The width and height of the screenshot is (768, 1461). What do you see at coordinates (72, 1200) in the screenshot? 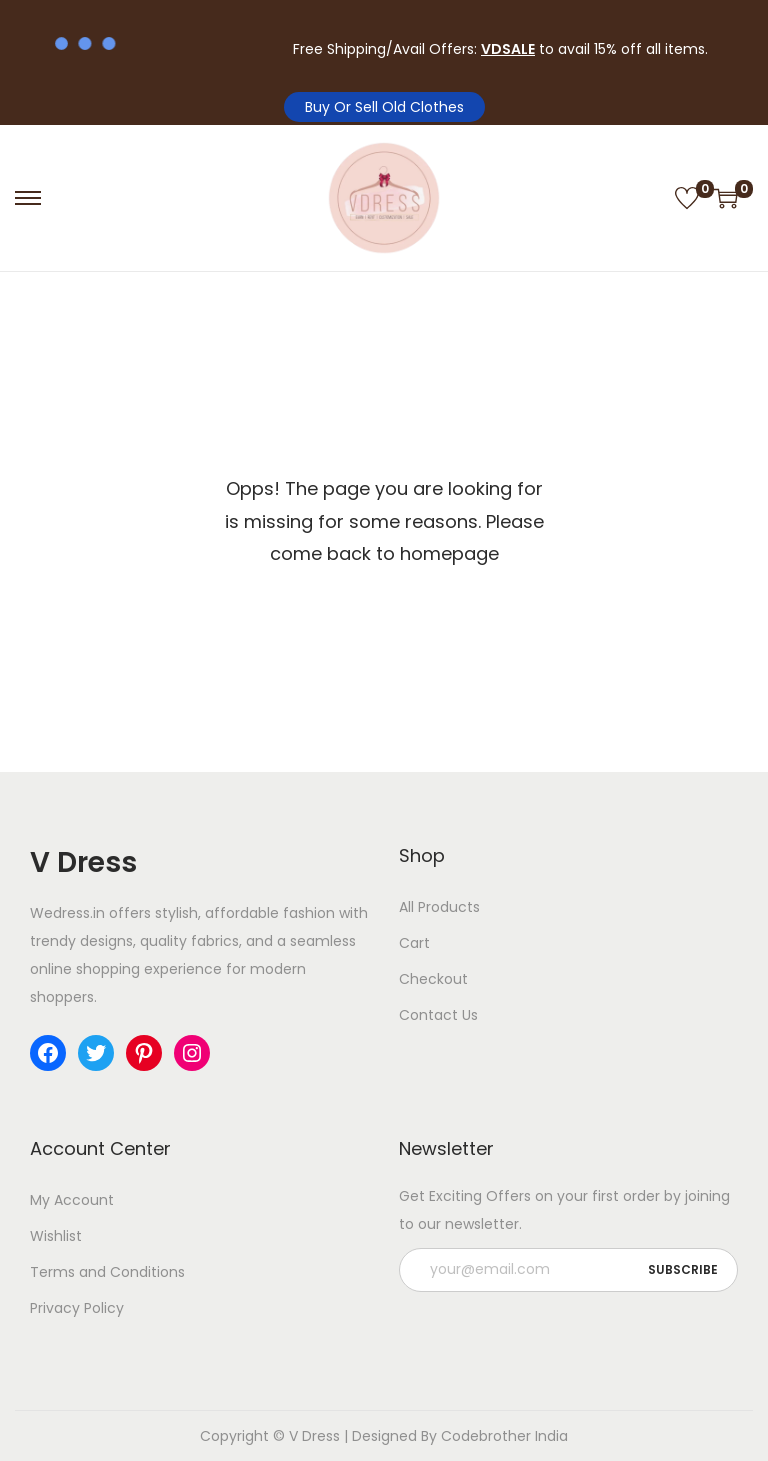
I see `My Account` at bounding box center [72, 1200].